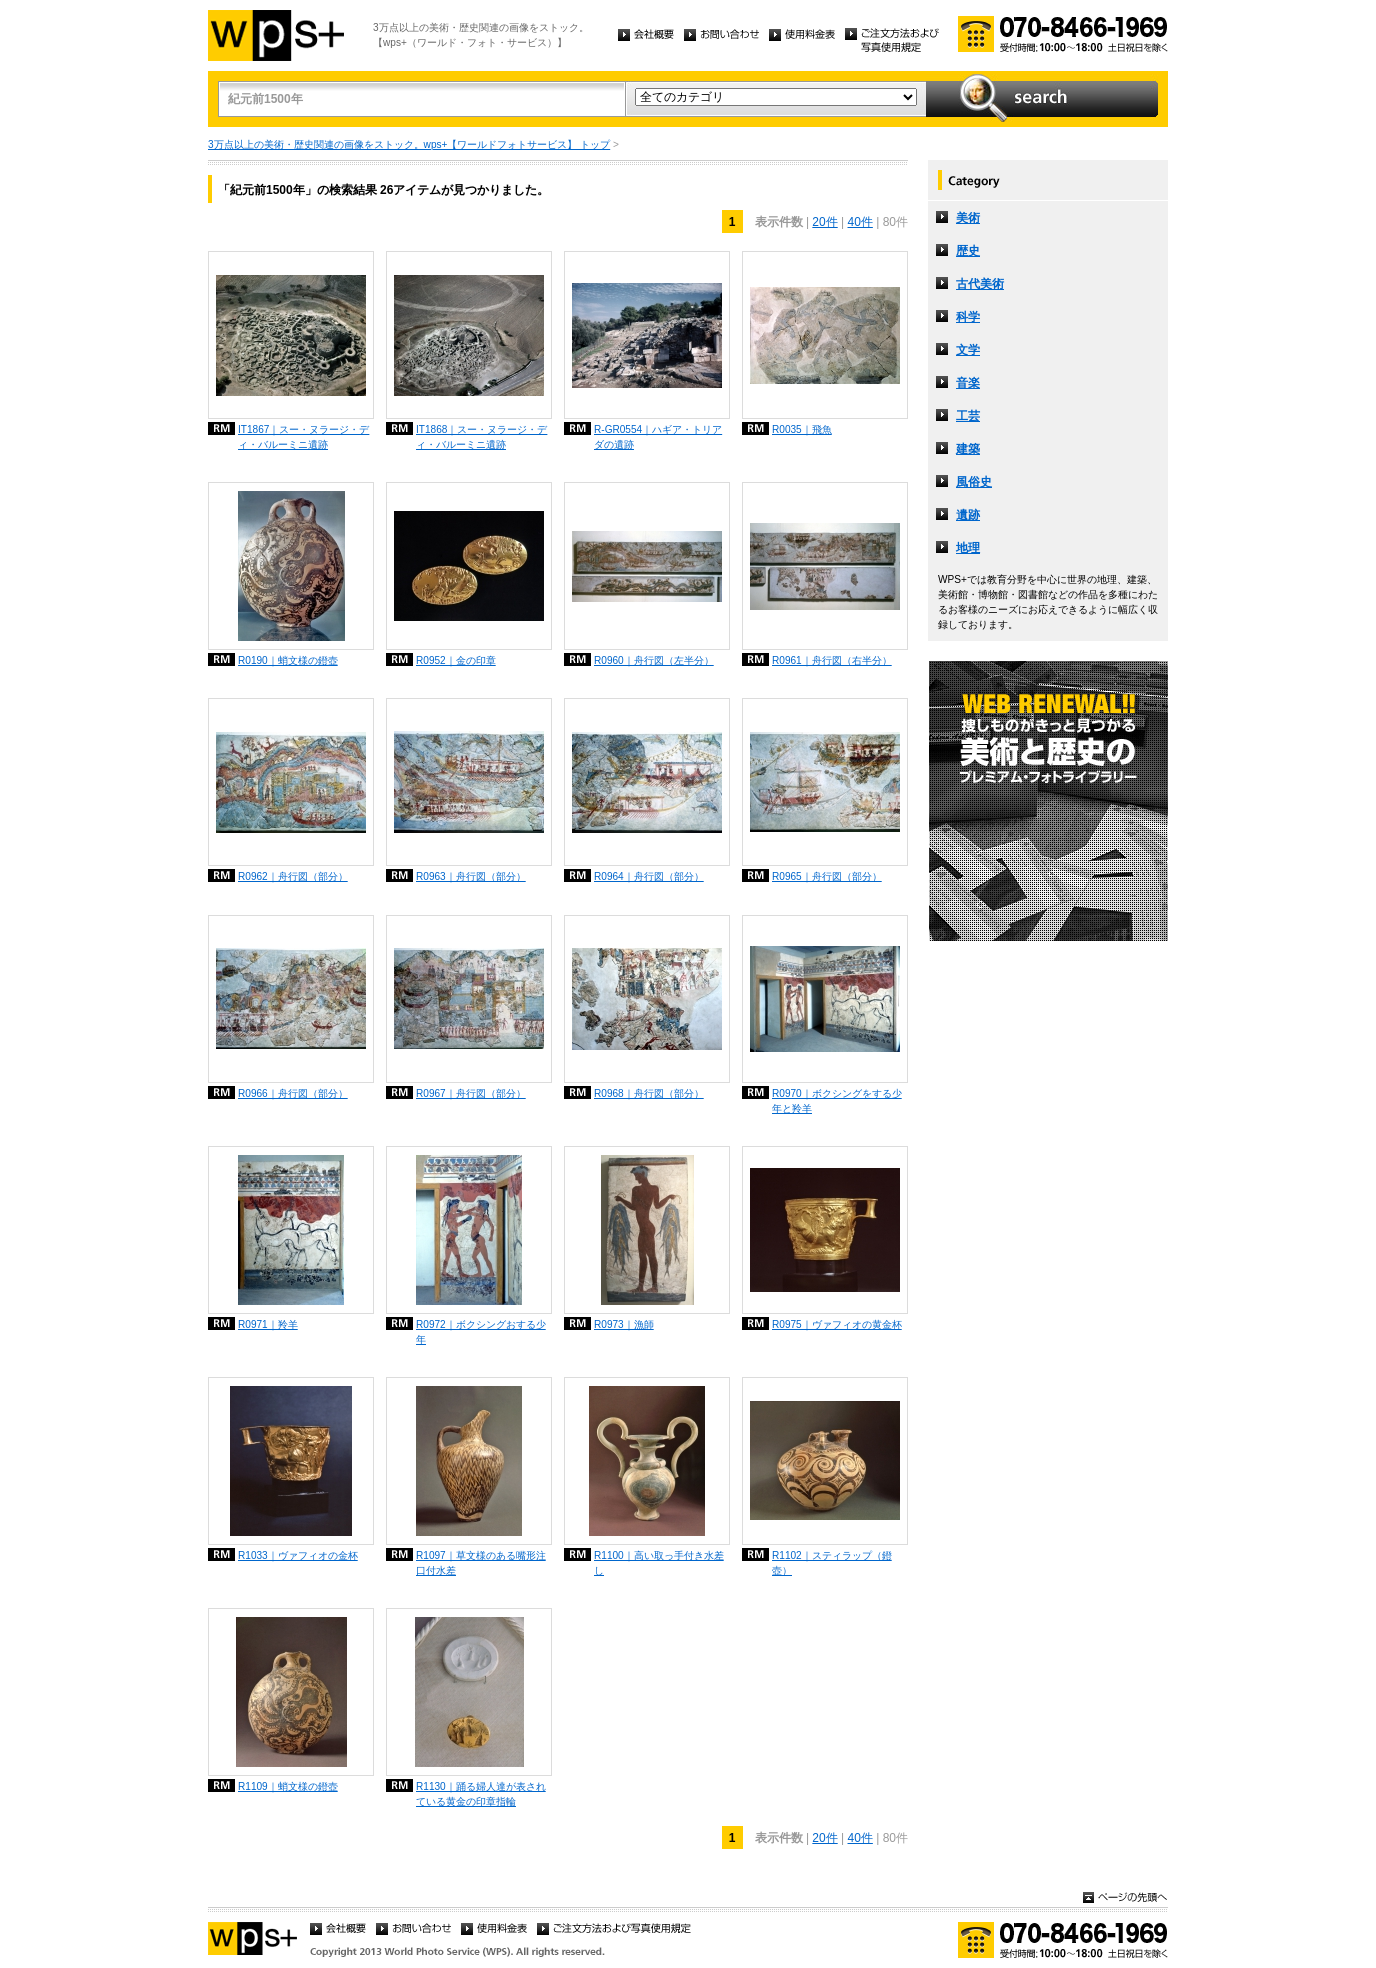 Image resolution: width=1376 pixels, height=1968 pixels. What do you see at coordinates (409, 144) in the screenshot?
I see `3万点以上の美術・歴史関連の画像をストック。wps+【ワールドフォトサービス】 トップ` at bounding box center [409, 144].